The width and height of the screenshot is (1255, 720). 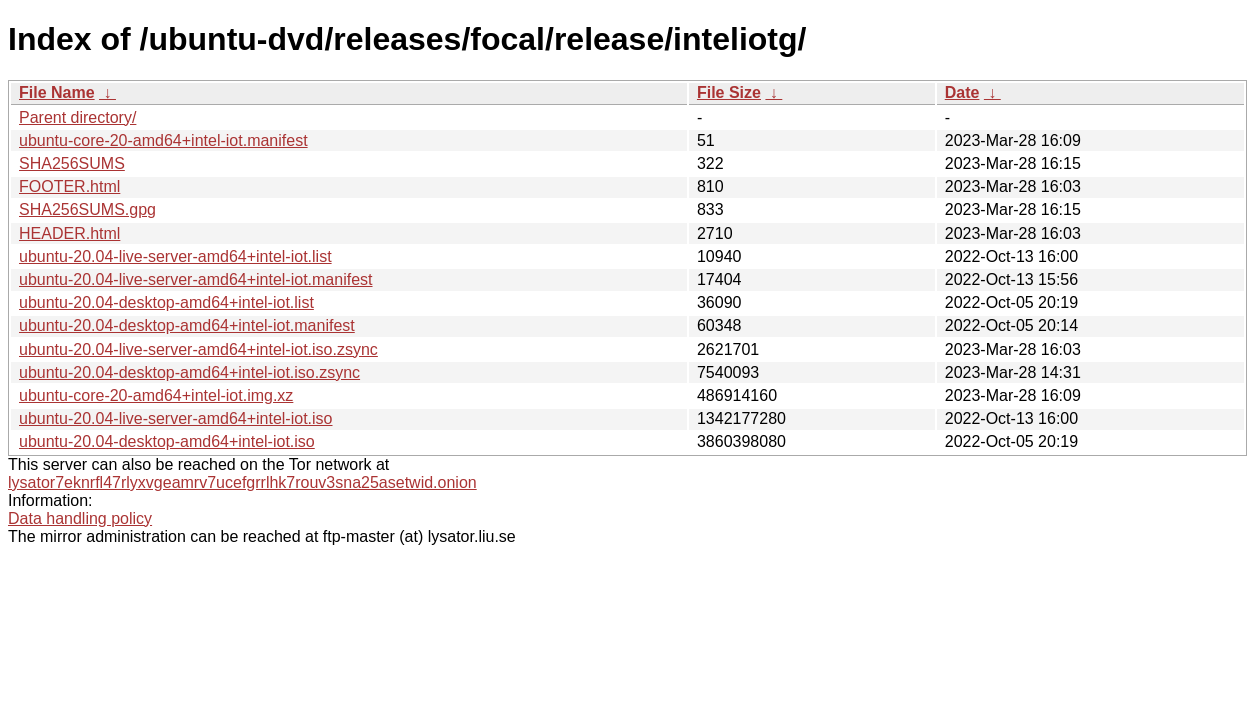 What do you see at coordinates (156, 395) in the screenshot?
I see `ubuntu-core-20-amd64+intel-iot.img.xz` at bounding box center [156, 395].